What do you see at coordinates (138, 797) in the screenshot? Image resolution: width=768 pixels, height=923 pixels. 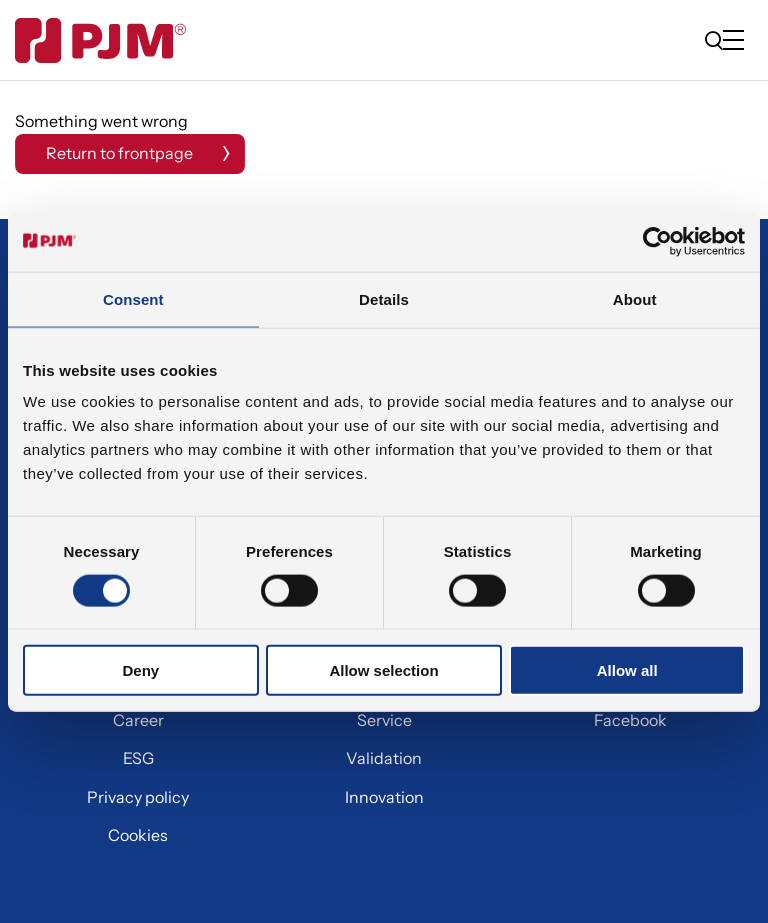 I see `Privacy policy` at bounding box center [138, 797].